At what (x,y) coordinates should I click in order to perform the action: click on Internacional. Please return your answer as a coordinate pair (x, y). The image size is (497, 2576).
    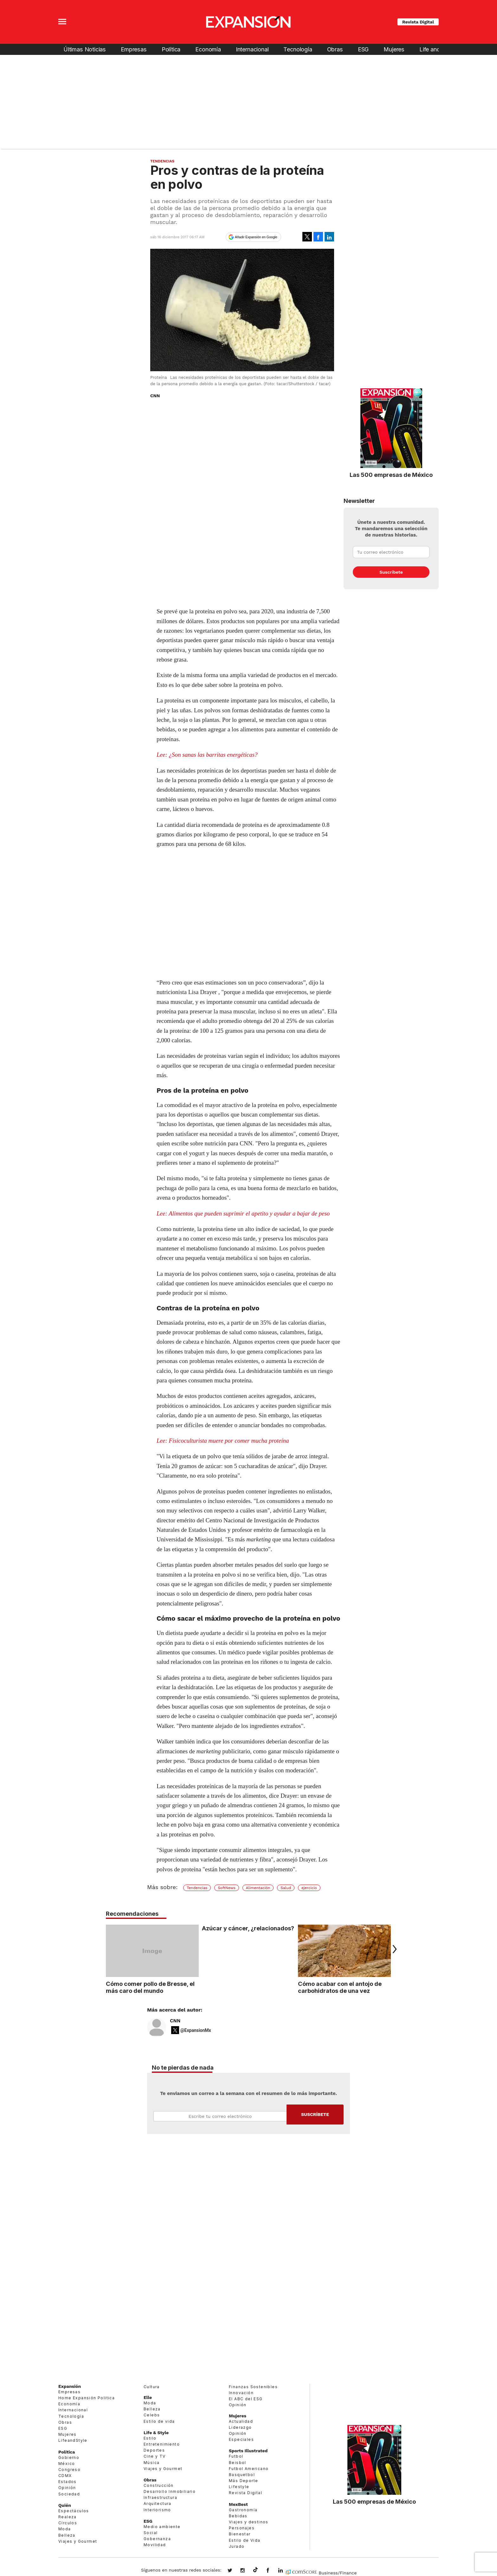
    Looking at the image, I should click on (252, 49).